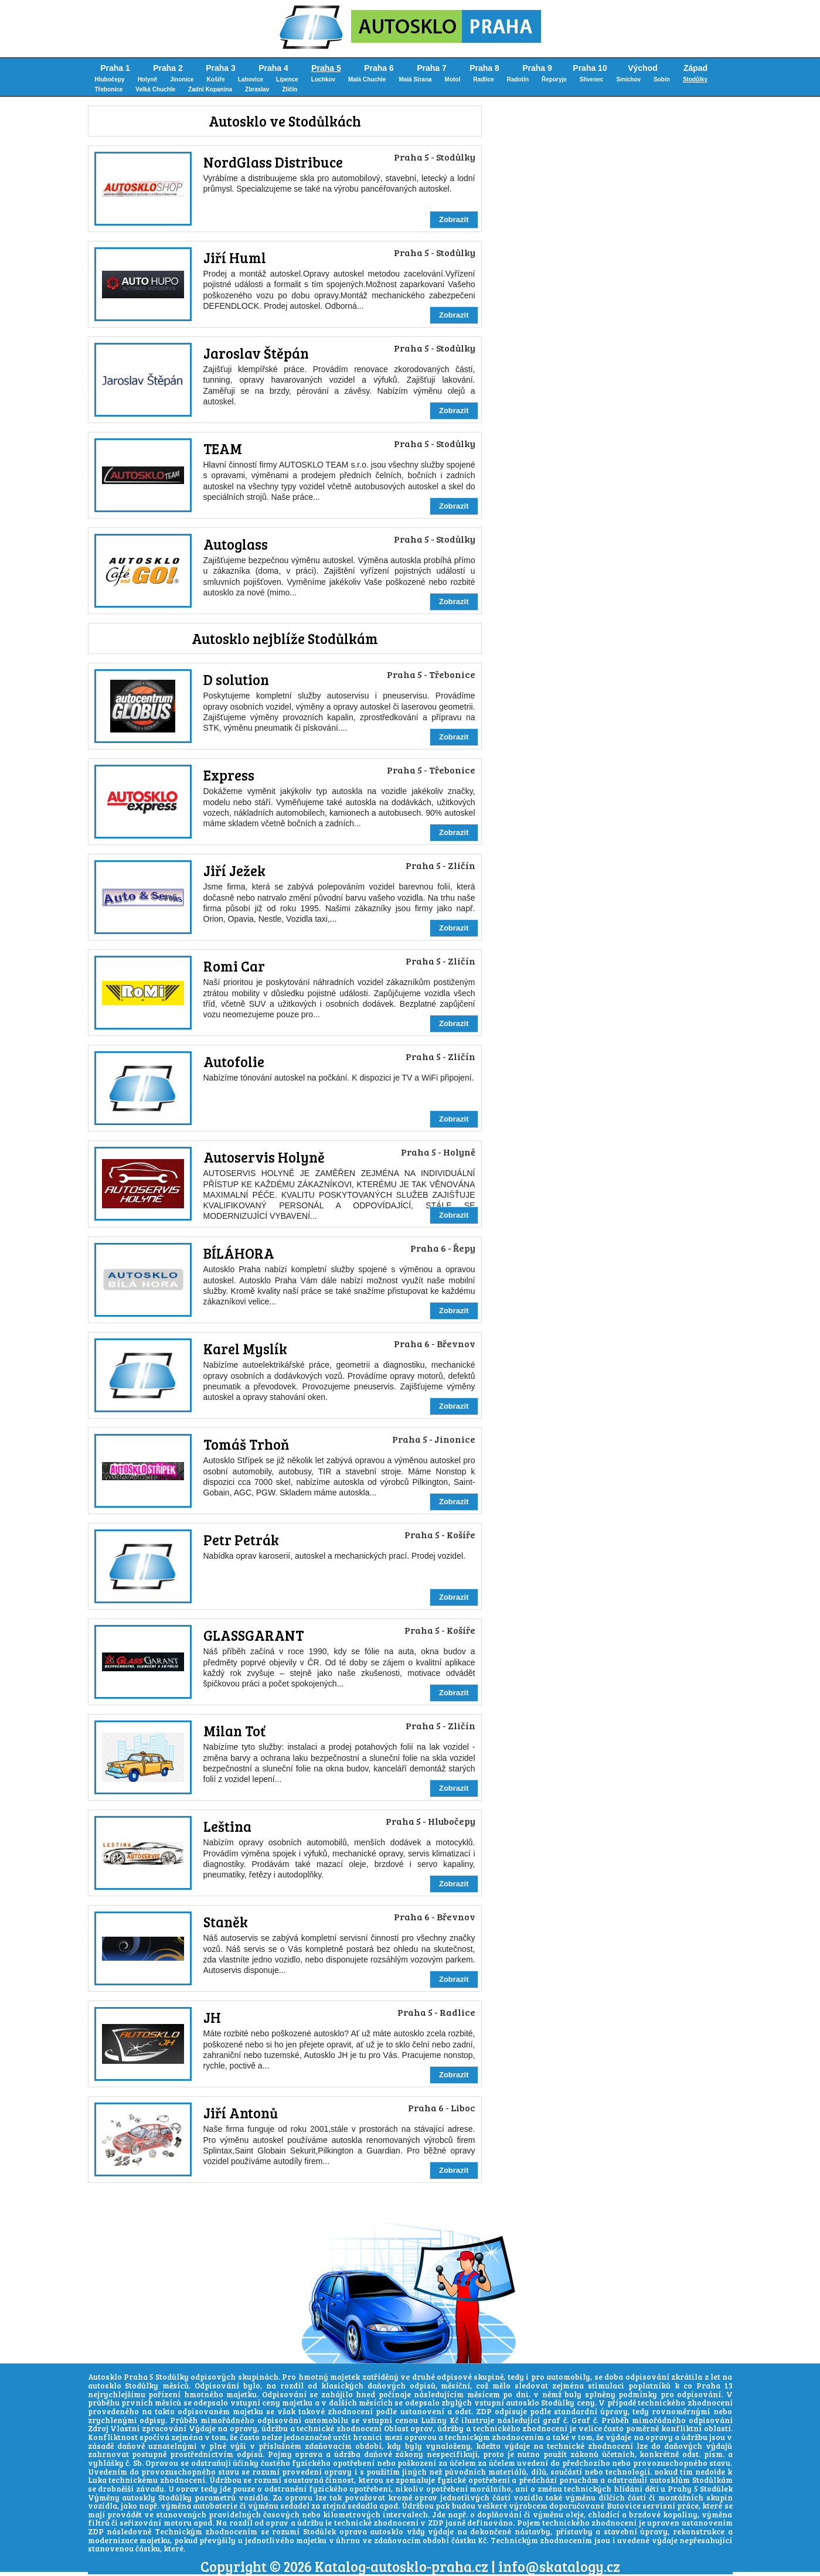  Describe the element at coordinates (434, 2420) in the screenshot. I see `Lužiny` at that location.